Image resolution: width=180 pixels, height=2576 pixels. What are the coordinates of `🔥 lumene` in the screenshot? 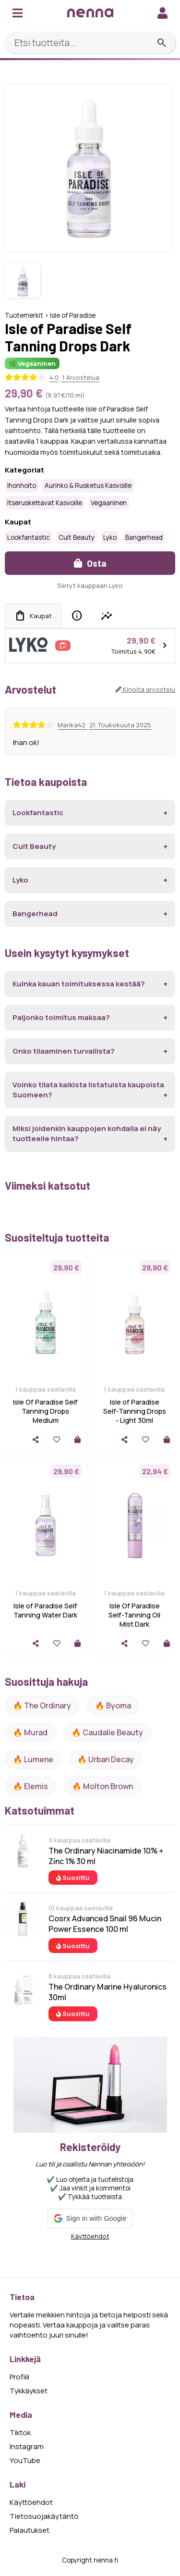 It's located at (33, 1759).